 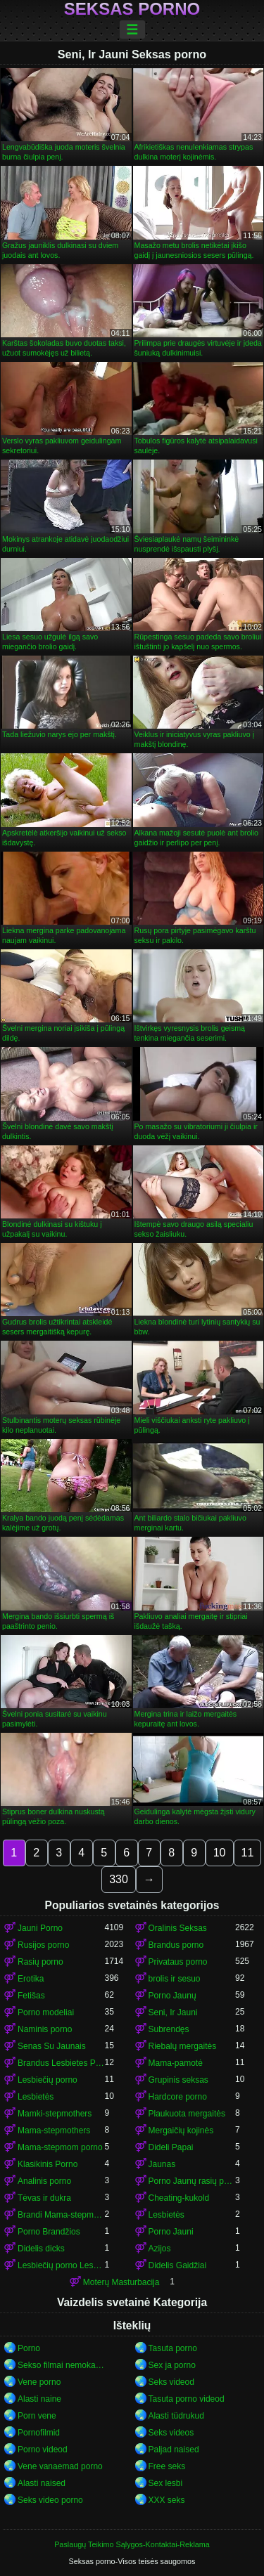 What do you see at coordinates (171, 2147) in the screenshot?
I see `Dideli Papai` at bounding box center [171, 2147].